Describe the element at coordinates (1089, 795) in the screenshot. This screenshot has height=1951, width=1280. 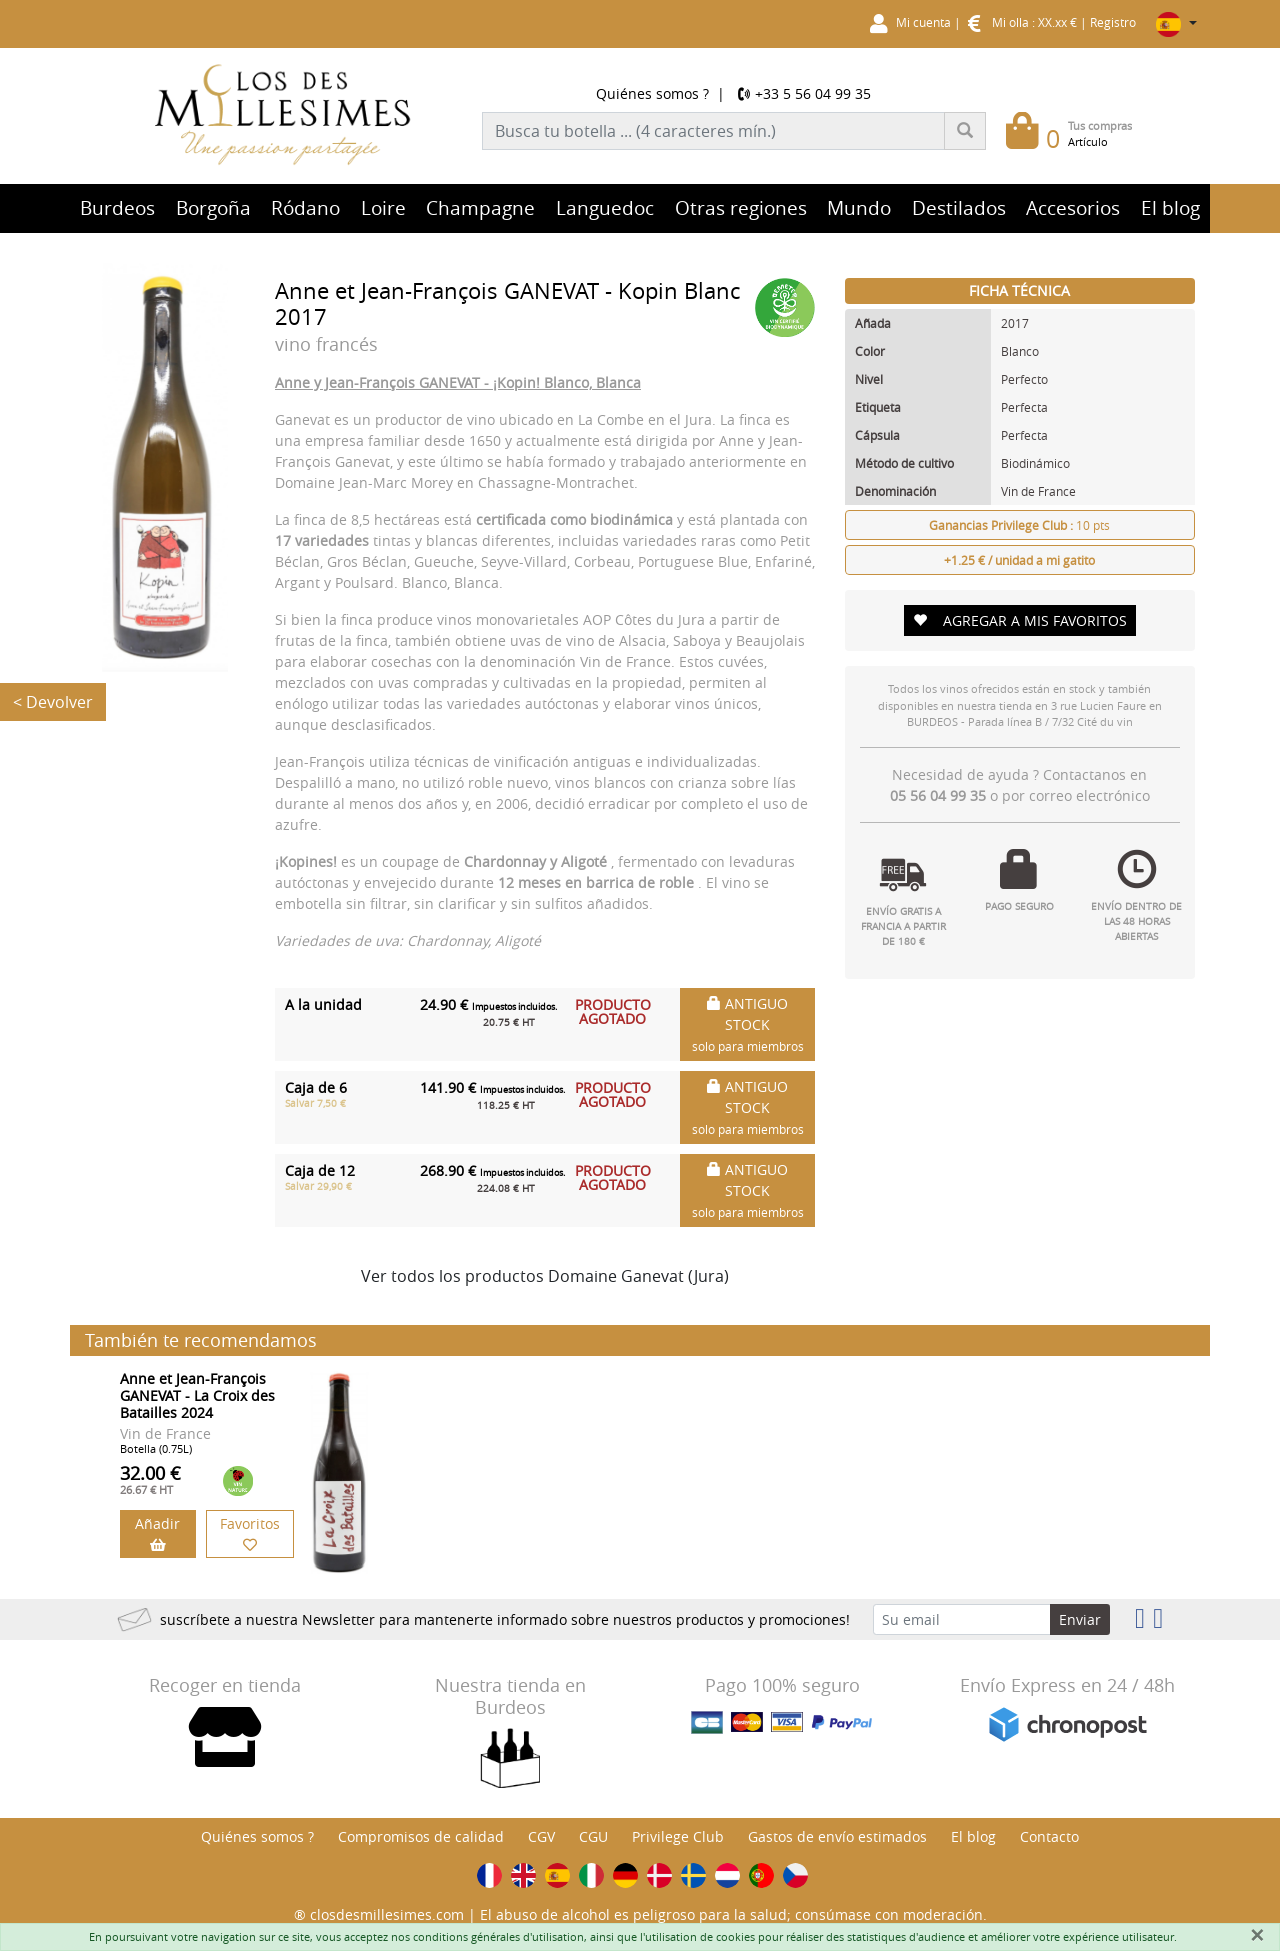
I see `correo electrónico` at that location.